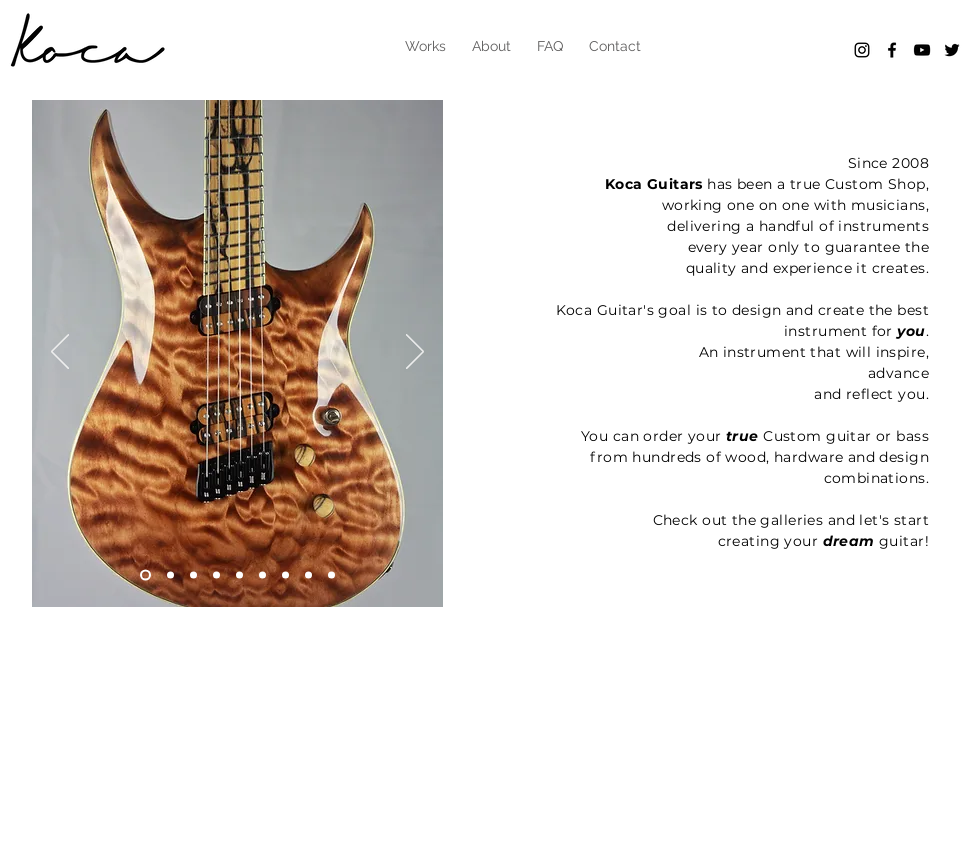 This screenshot has width=980, height=868. Describe the element at coordinates (862, 50) in the screenshot. I see `[Black Instagram Icon]` at that location.